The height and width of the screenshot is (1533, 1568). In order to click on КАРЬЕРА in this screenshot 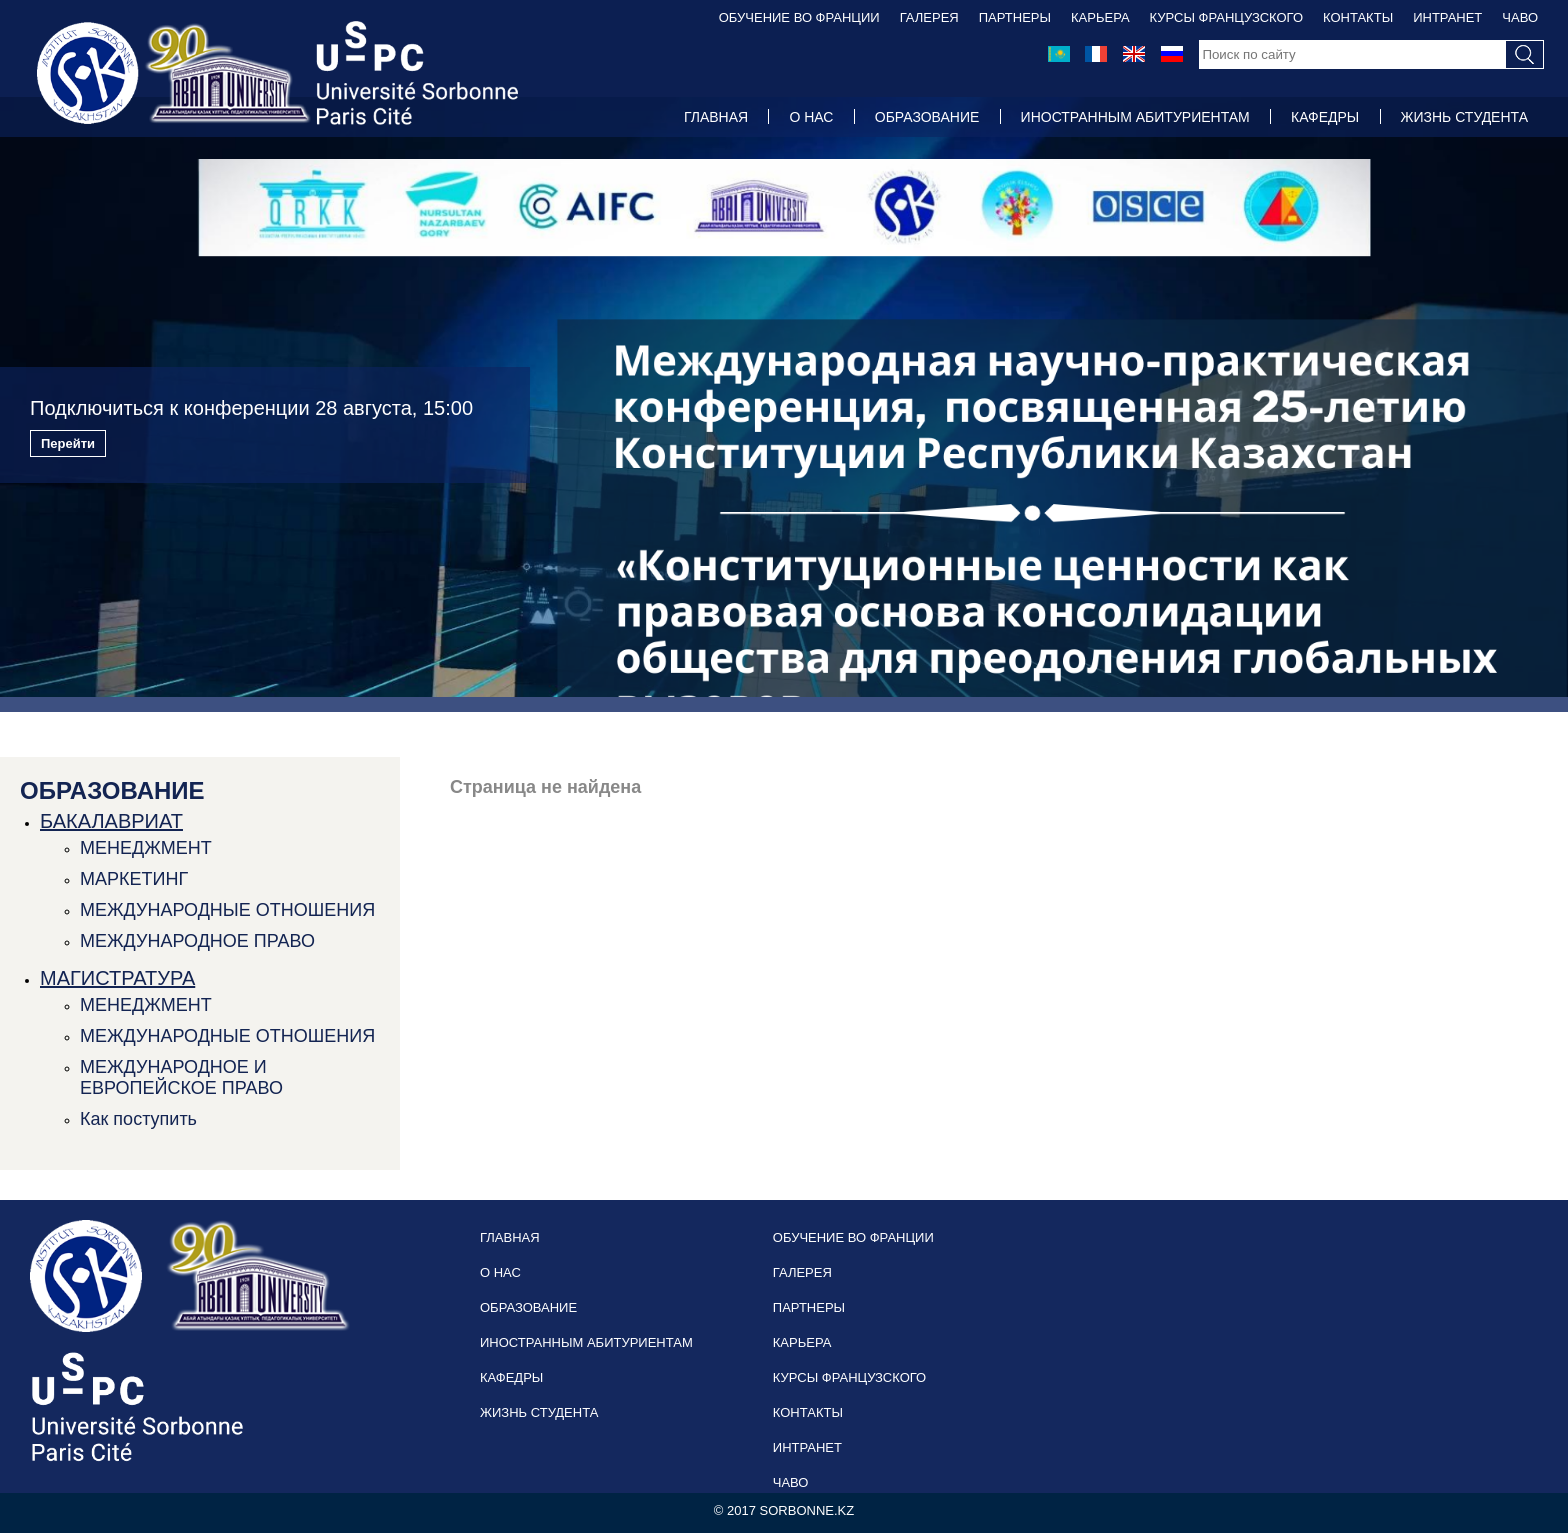, I will do `click(1100, 17)`.